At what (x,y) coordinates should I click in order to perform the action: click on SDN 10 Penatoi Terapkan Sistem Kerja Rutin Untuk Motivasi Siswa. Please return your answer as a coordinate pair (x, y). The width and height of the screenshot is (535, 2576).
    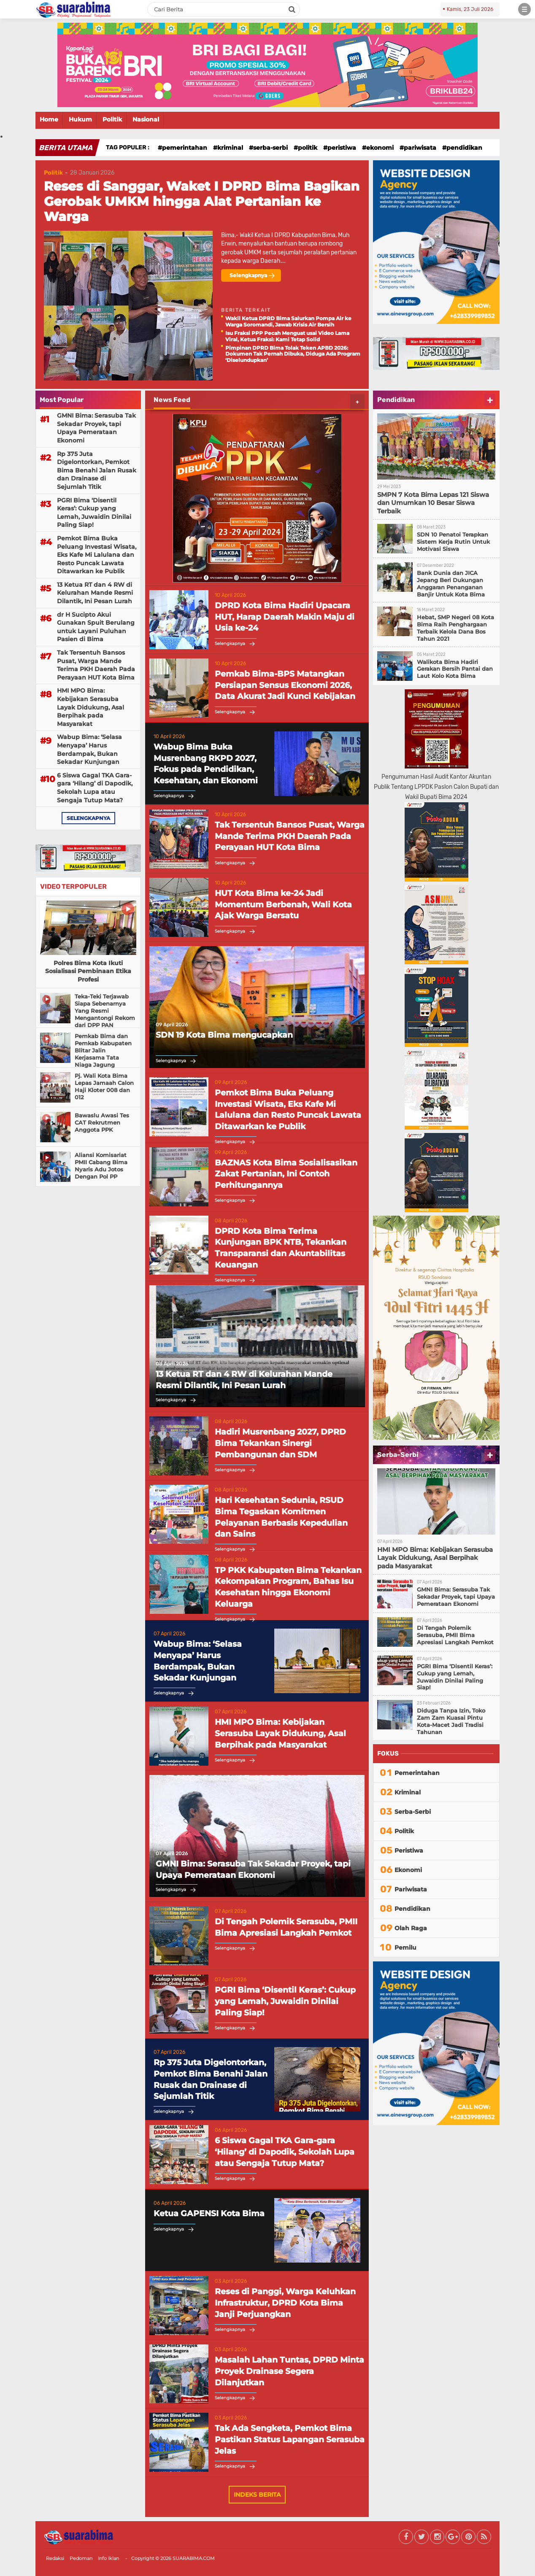
    Looking at the image, I should click on (453, 541).